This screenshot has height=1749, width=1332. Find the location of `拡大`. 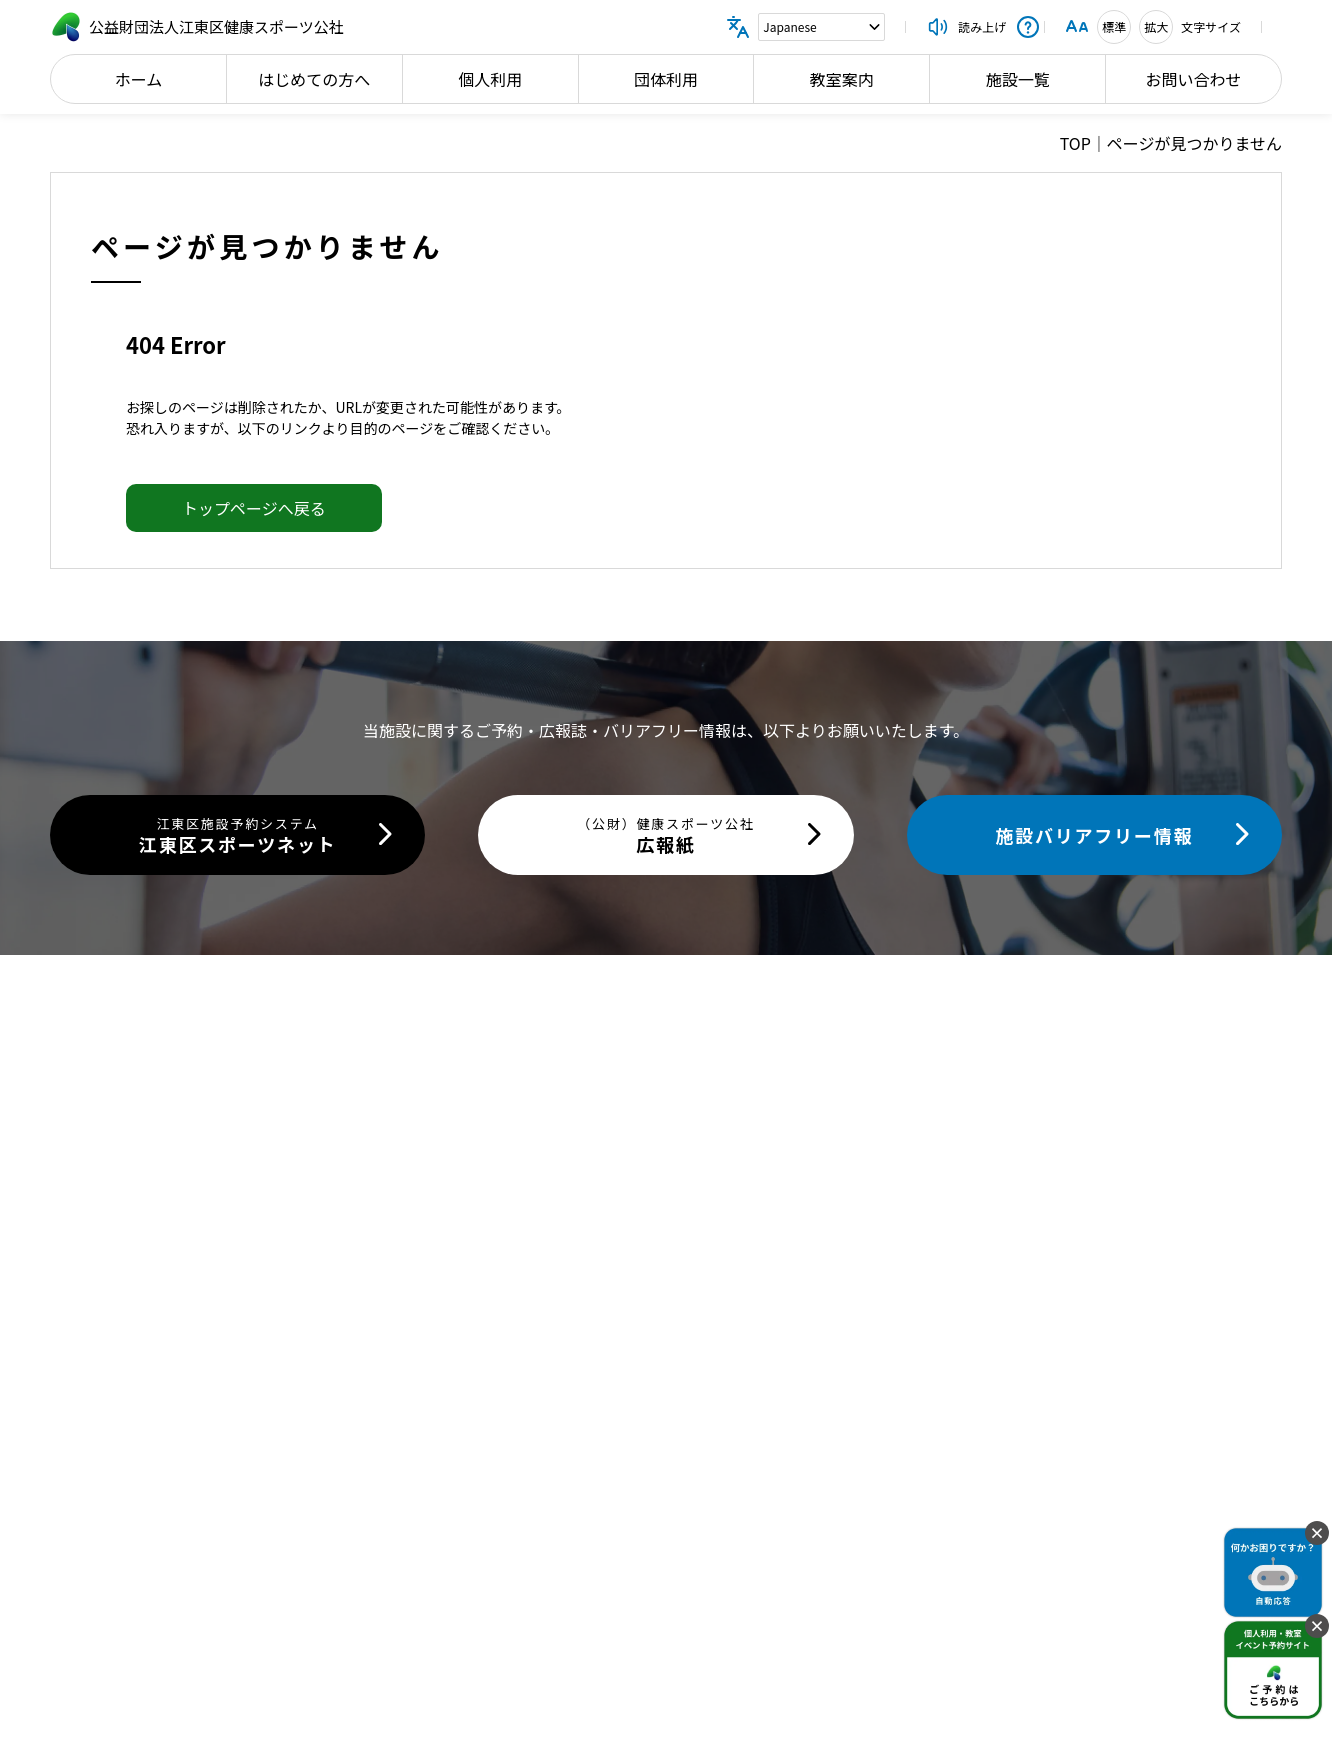

拡大 is located at coordinates (1156, 26).